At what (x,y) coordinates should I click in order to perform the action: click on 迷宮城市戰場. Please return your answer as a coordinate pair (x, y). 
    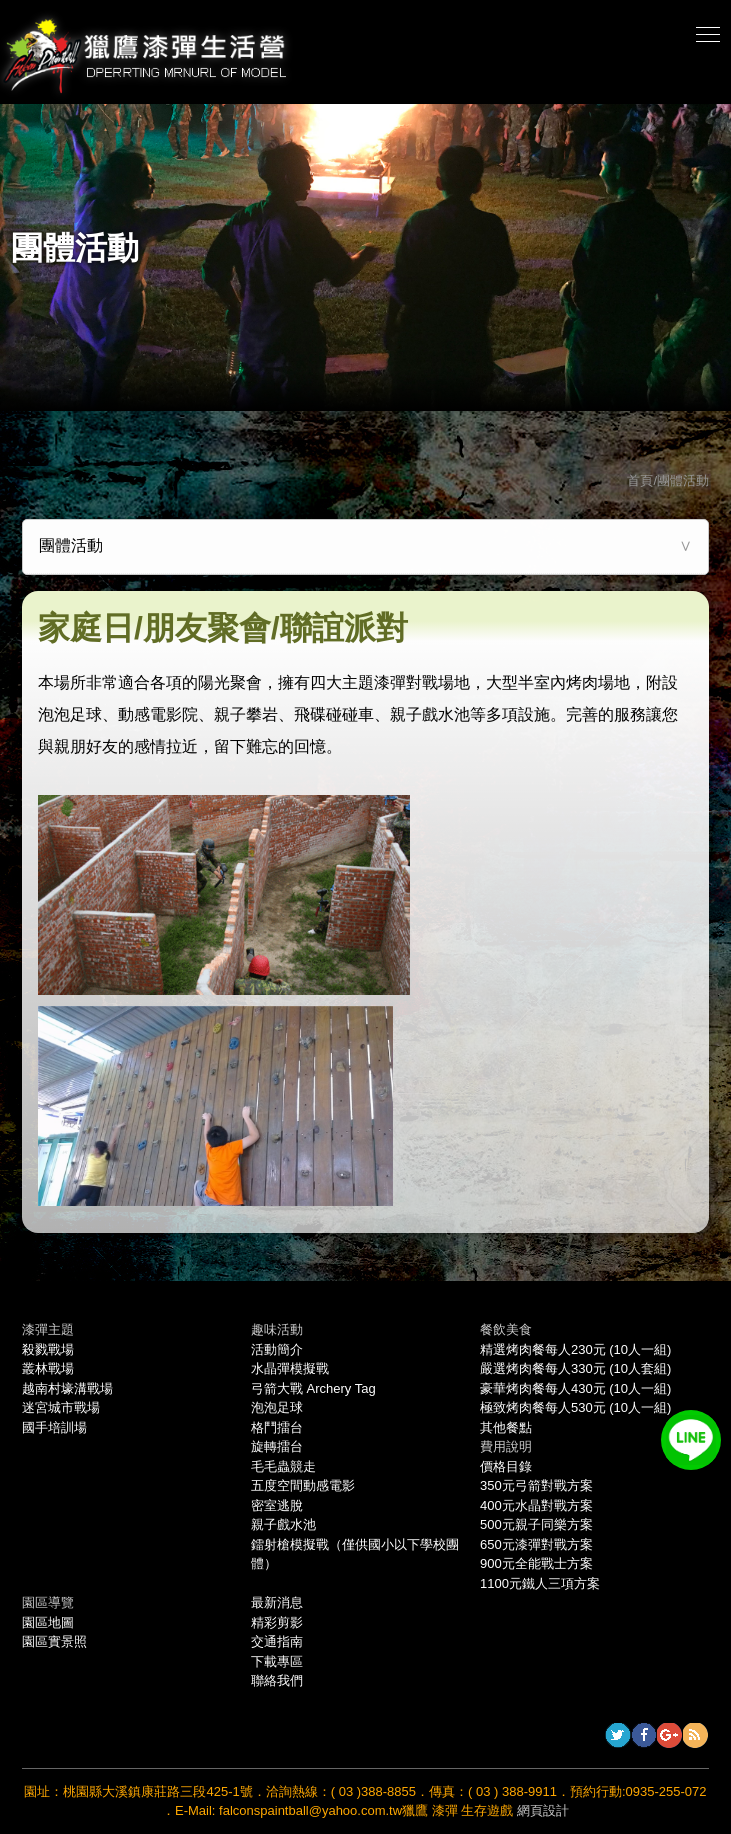
    Looking at the image, I should click on (61, 1407).